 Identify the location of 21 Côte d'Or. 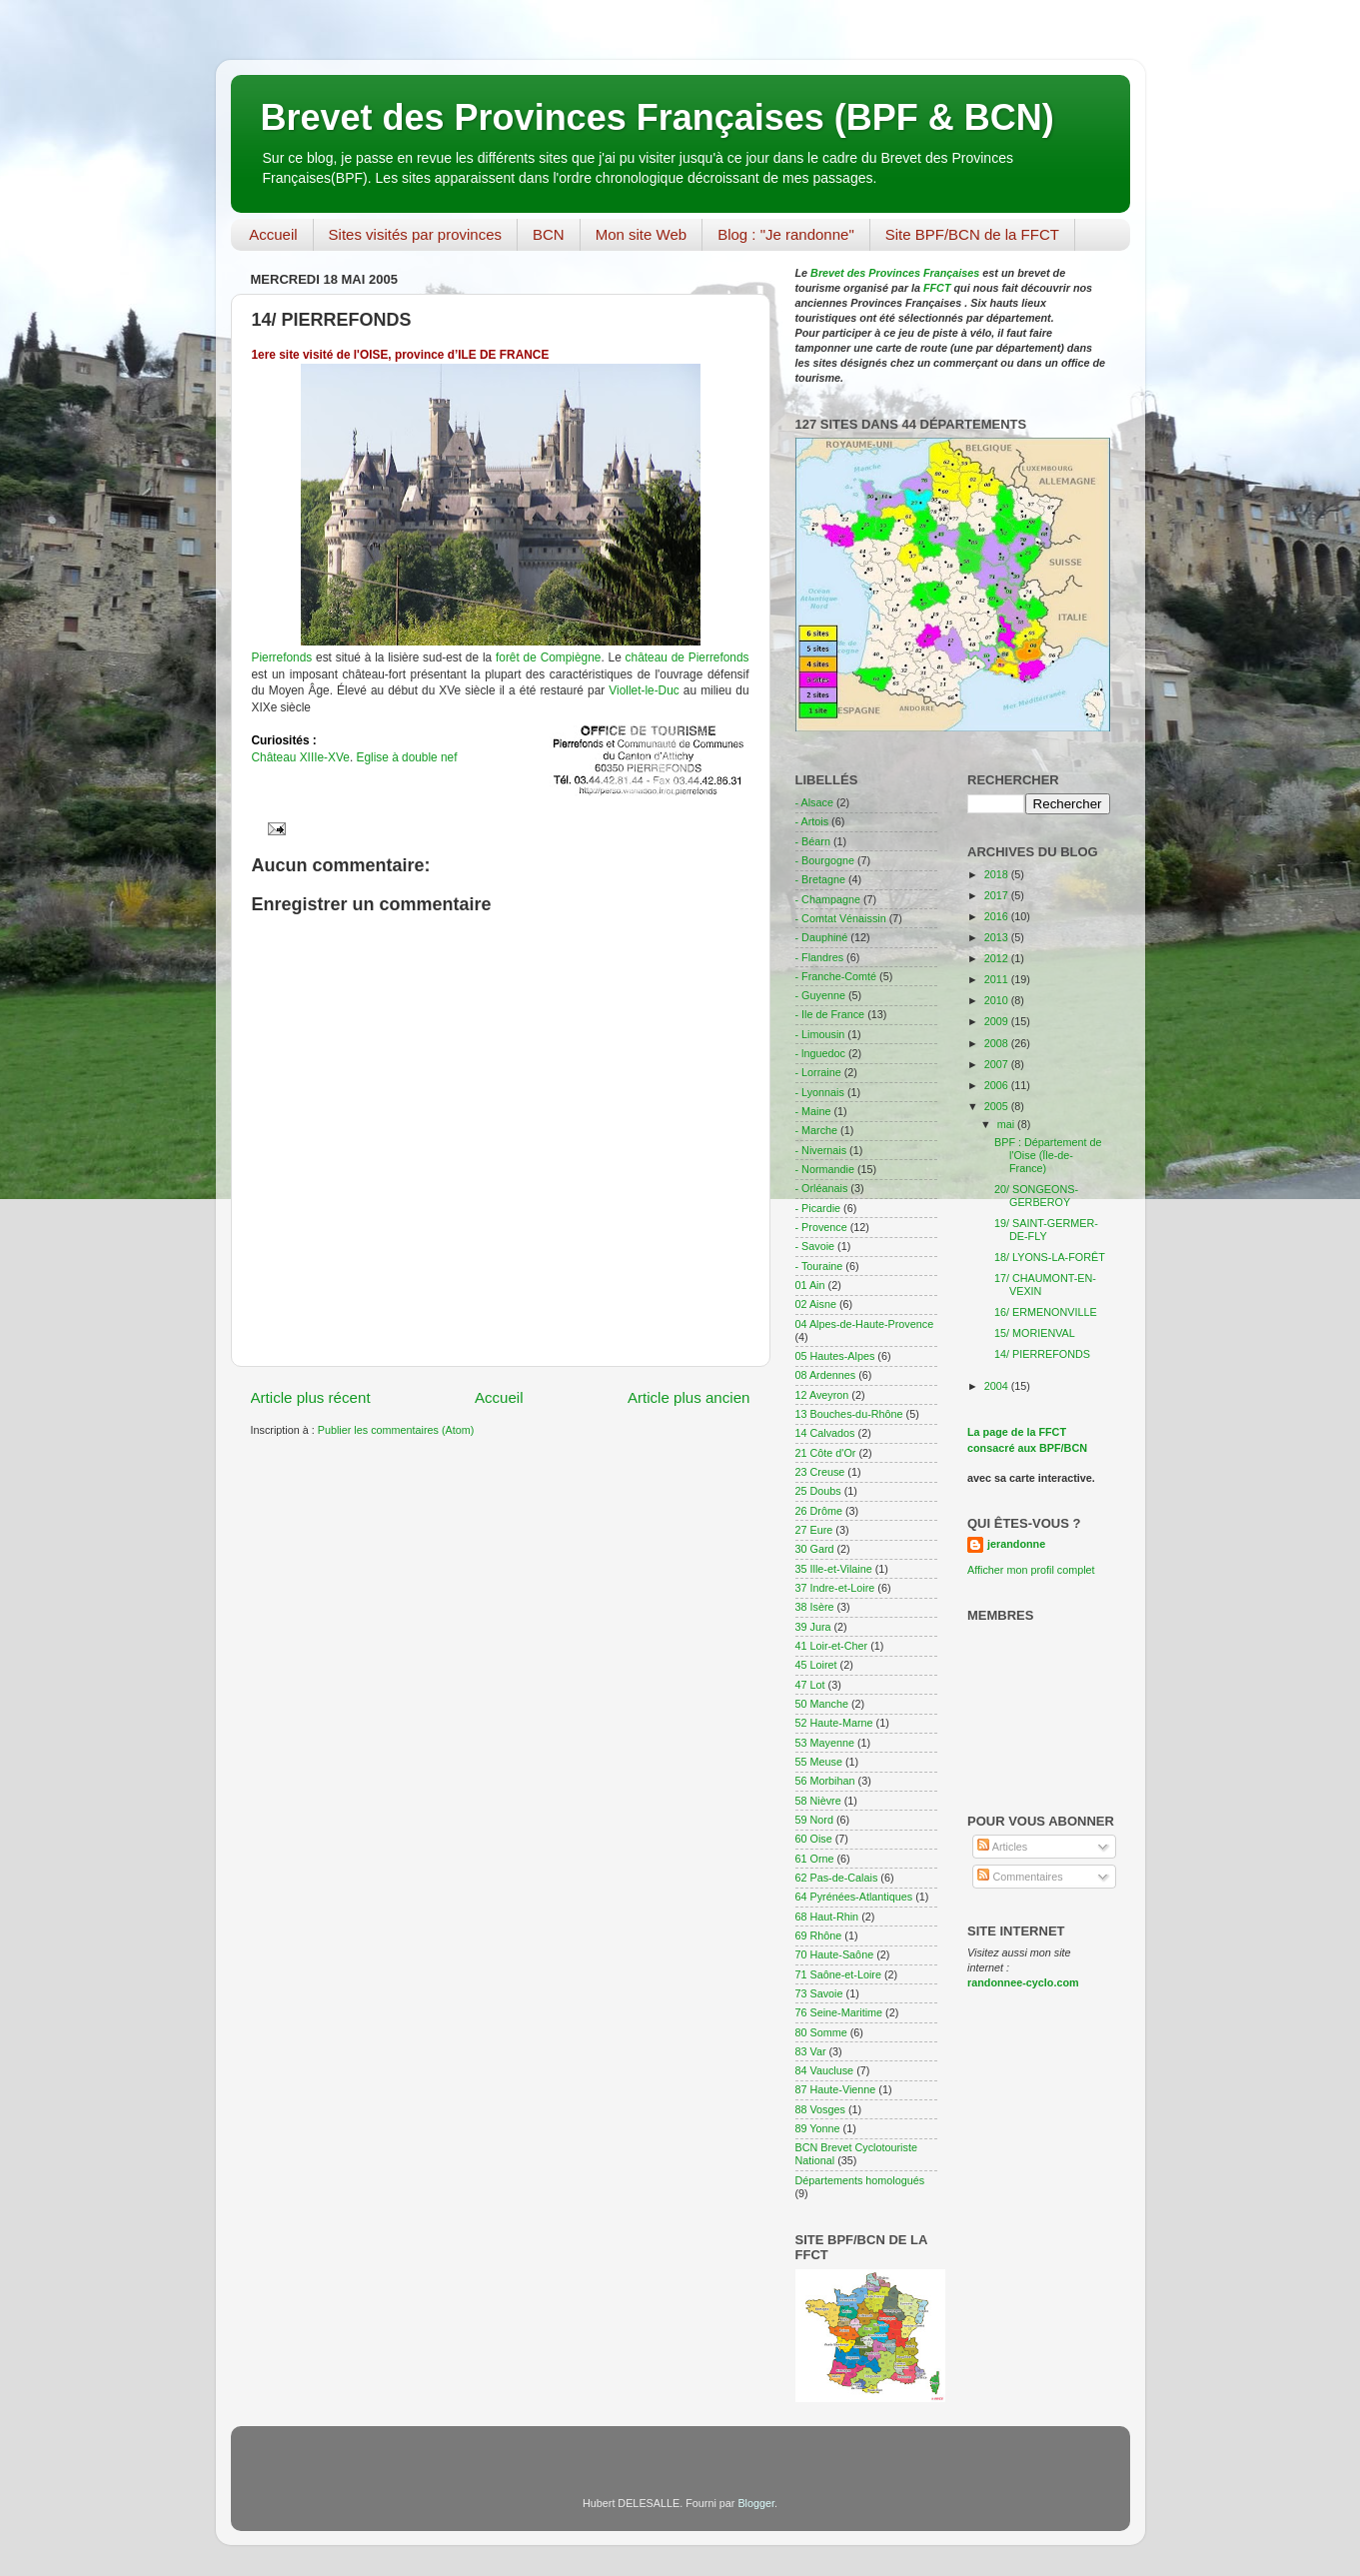
(825, 1453).